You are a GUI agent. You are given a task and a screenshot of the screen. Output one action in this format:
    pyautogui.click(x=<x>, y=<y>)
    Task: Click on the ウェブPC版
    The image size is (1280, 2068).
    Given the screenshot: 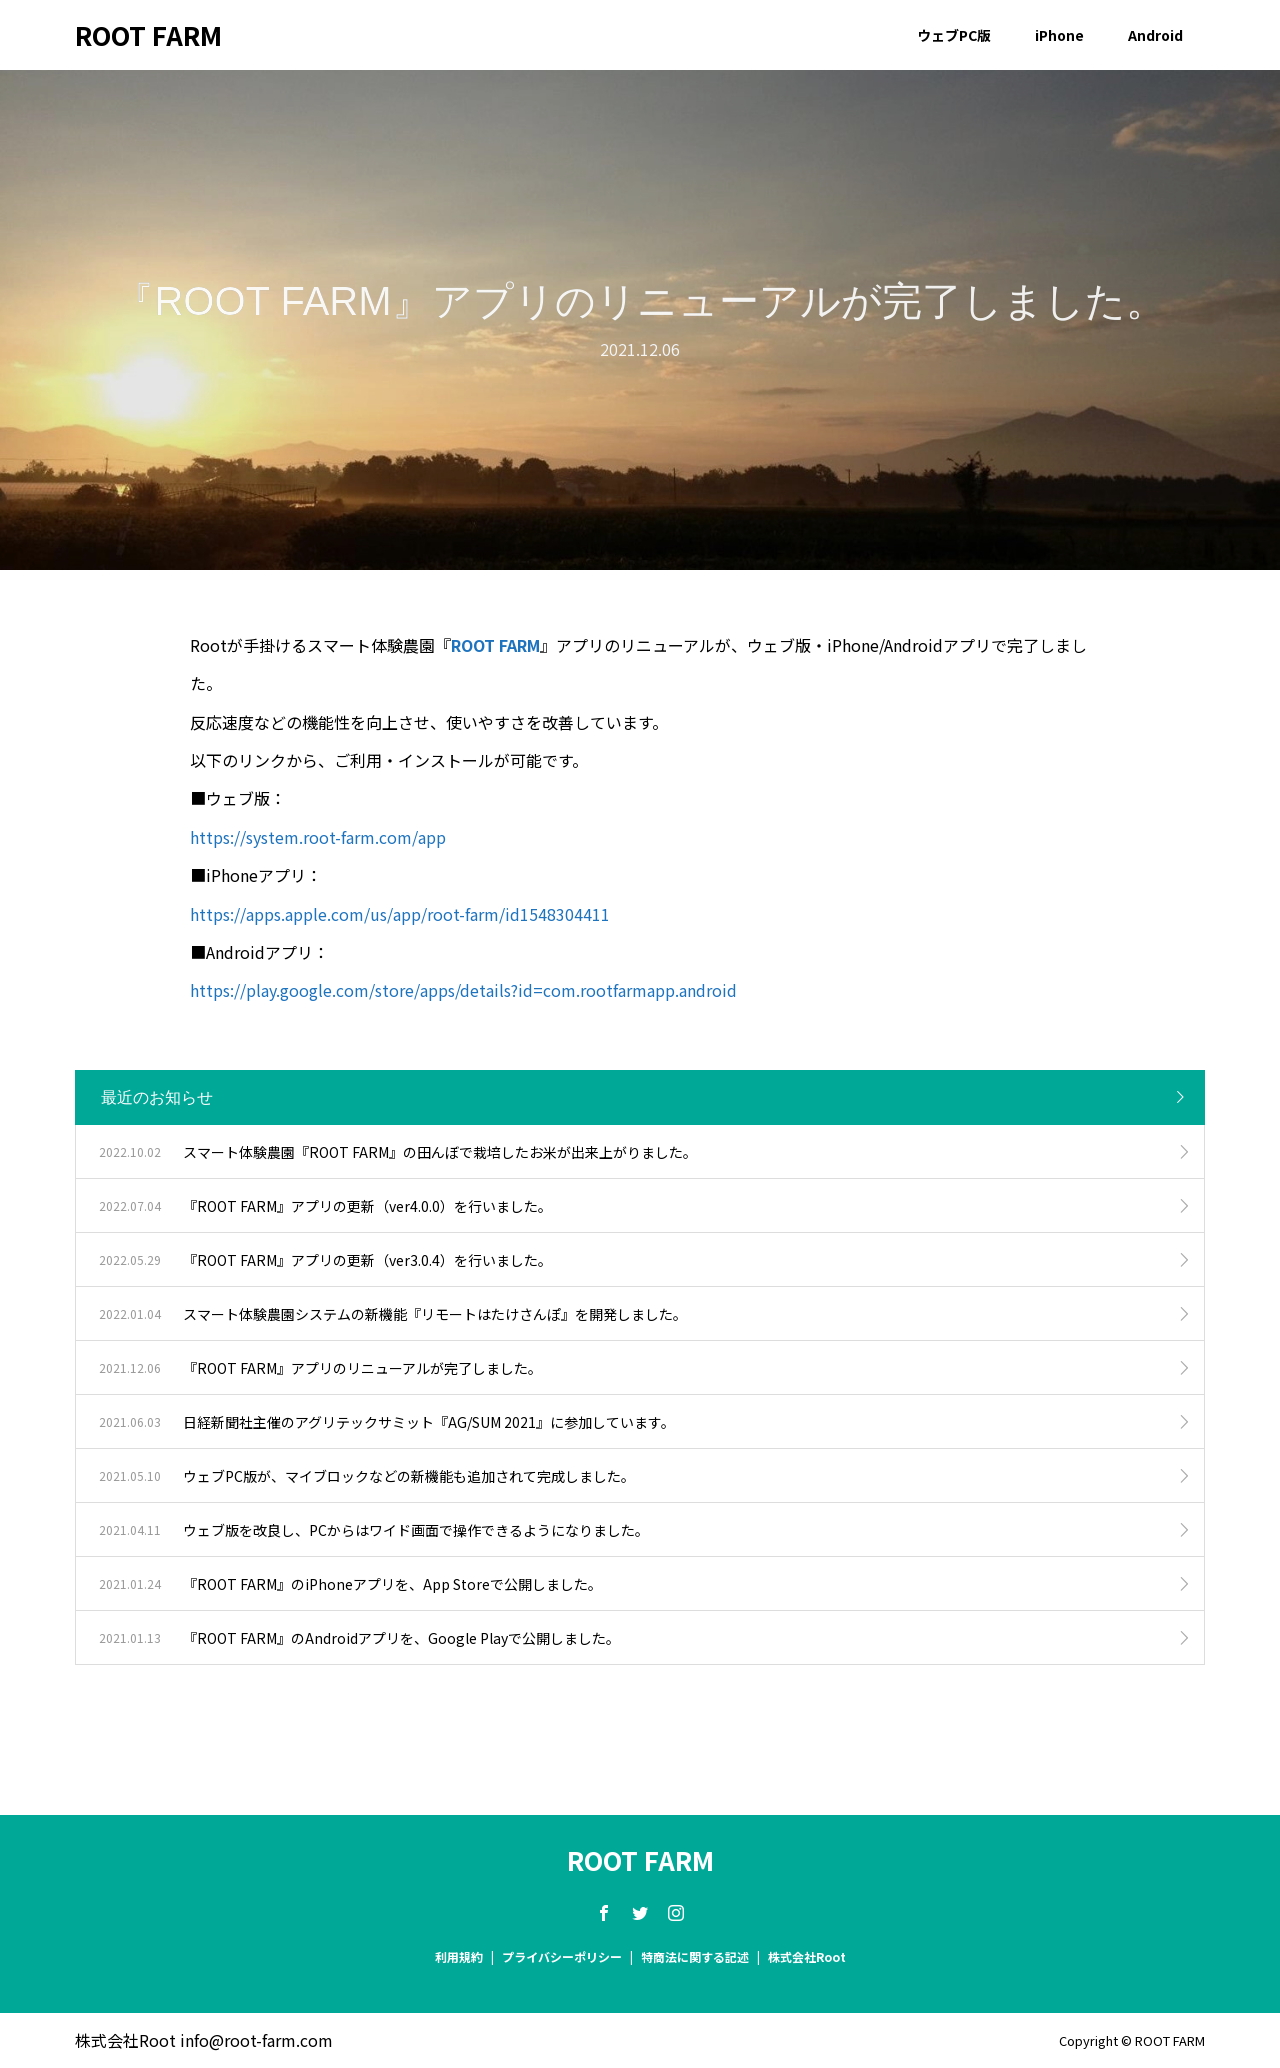 What is the action you would take?
    pyautogui.click(x=954, y=35)
    